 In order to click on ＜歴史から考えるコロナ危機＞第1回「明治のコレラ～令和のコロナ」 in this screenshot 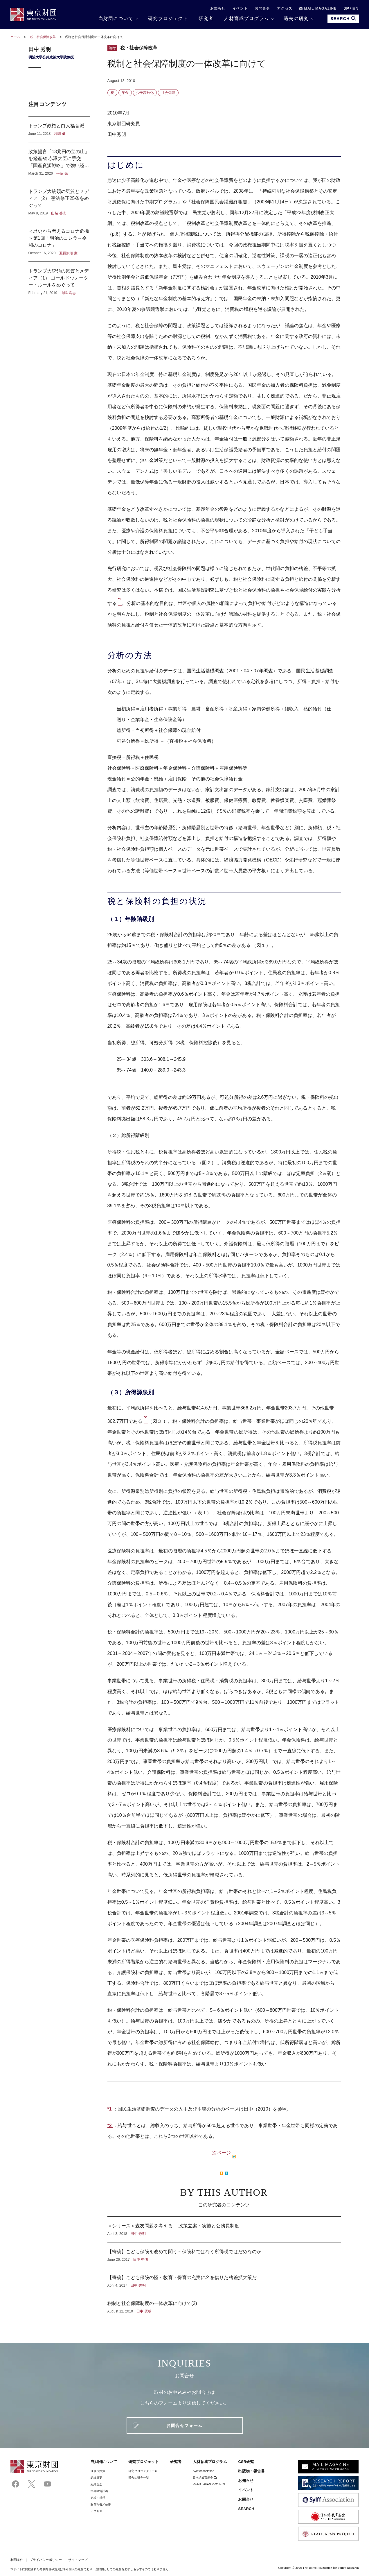, I will do `click(59, 241)`.